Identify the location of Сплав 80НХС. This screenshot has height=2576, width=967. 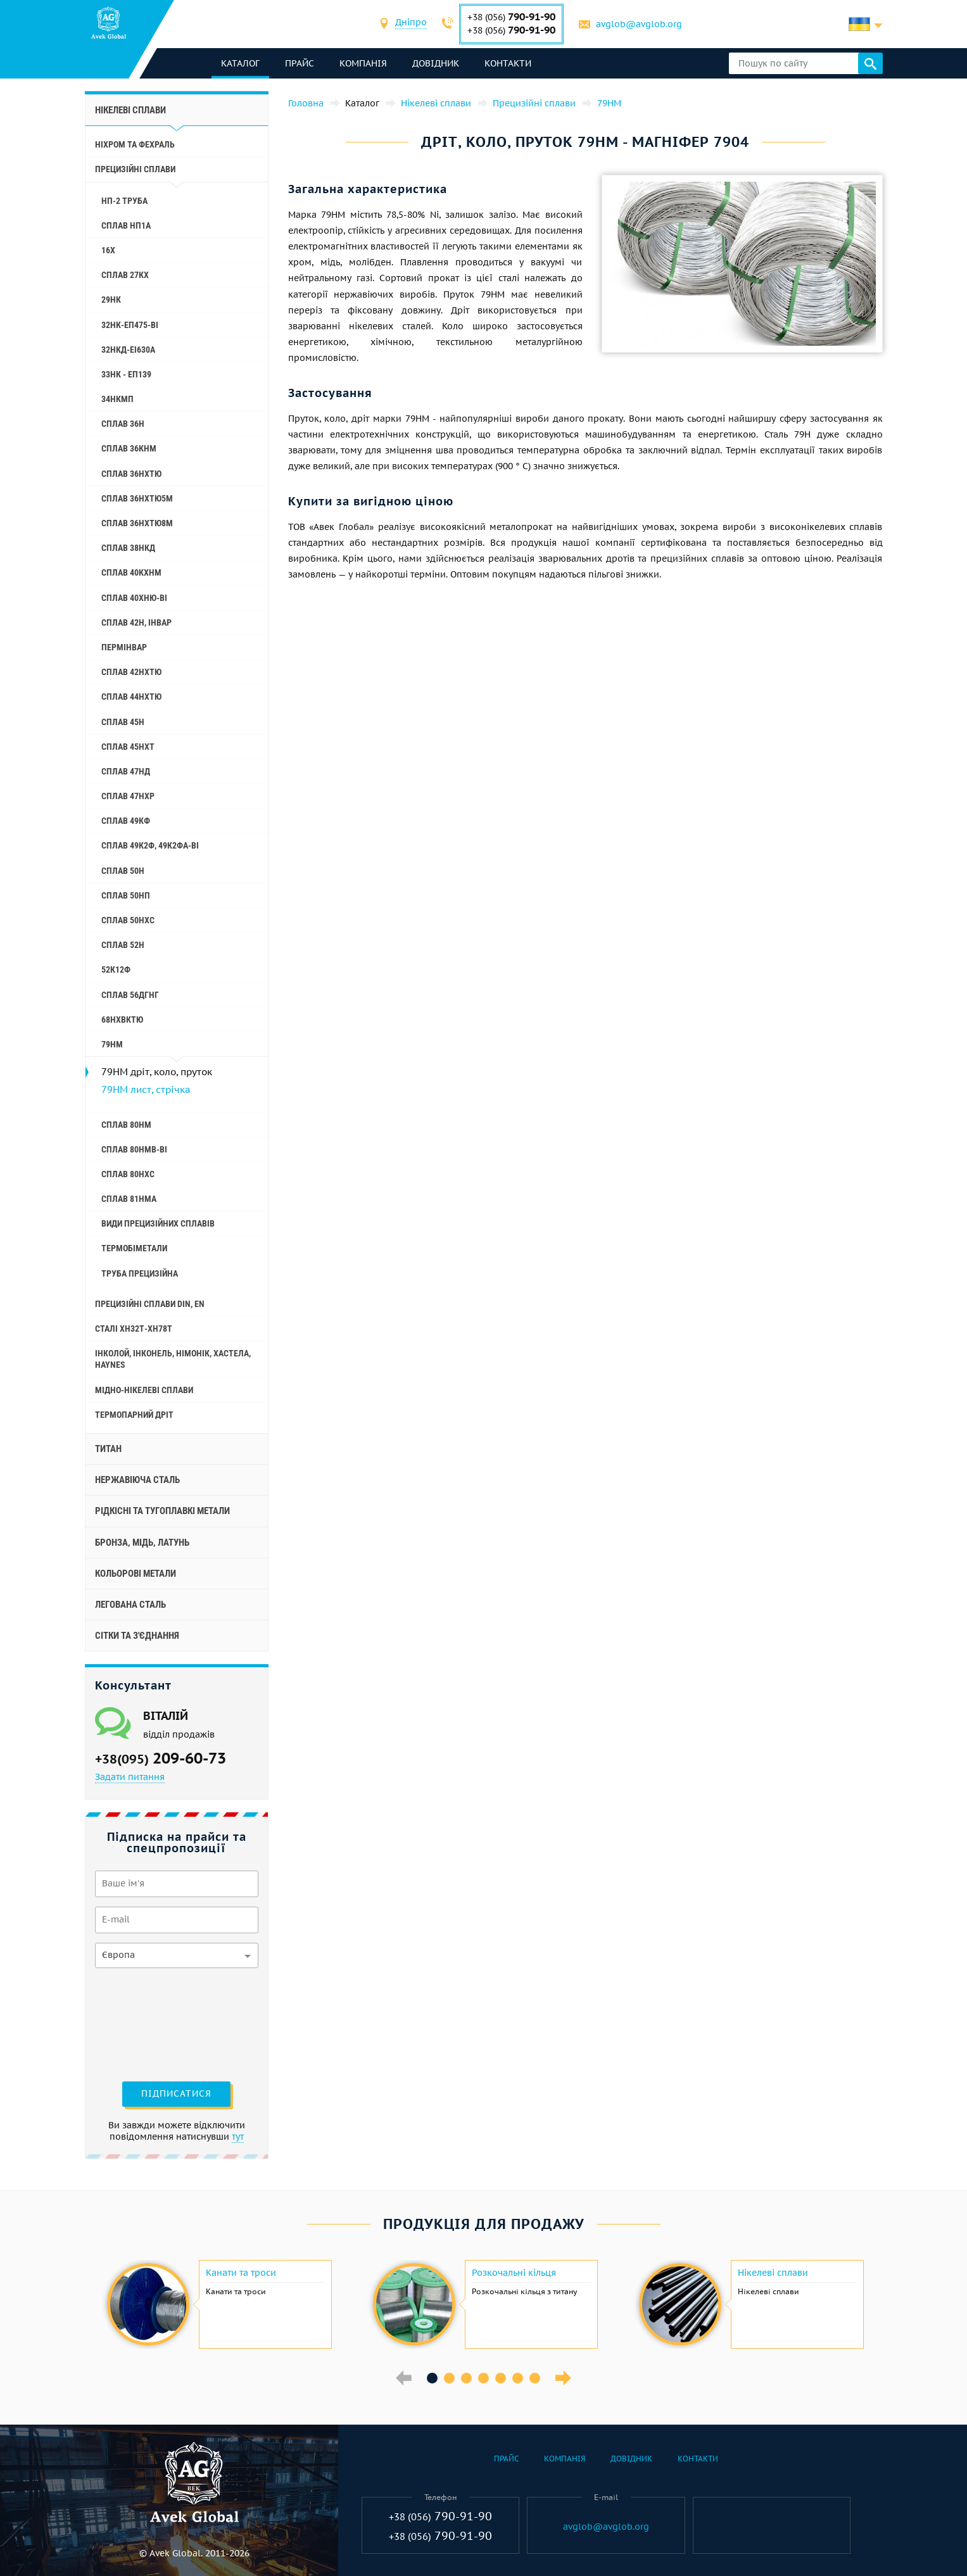
(128, 1174).